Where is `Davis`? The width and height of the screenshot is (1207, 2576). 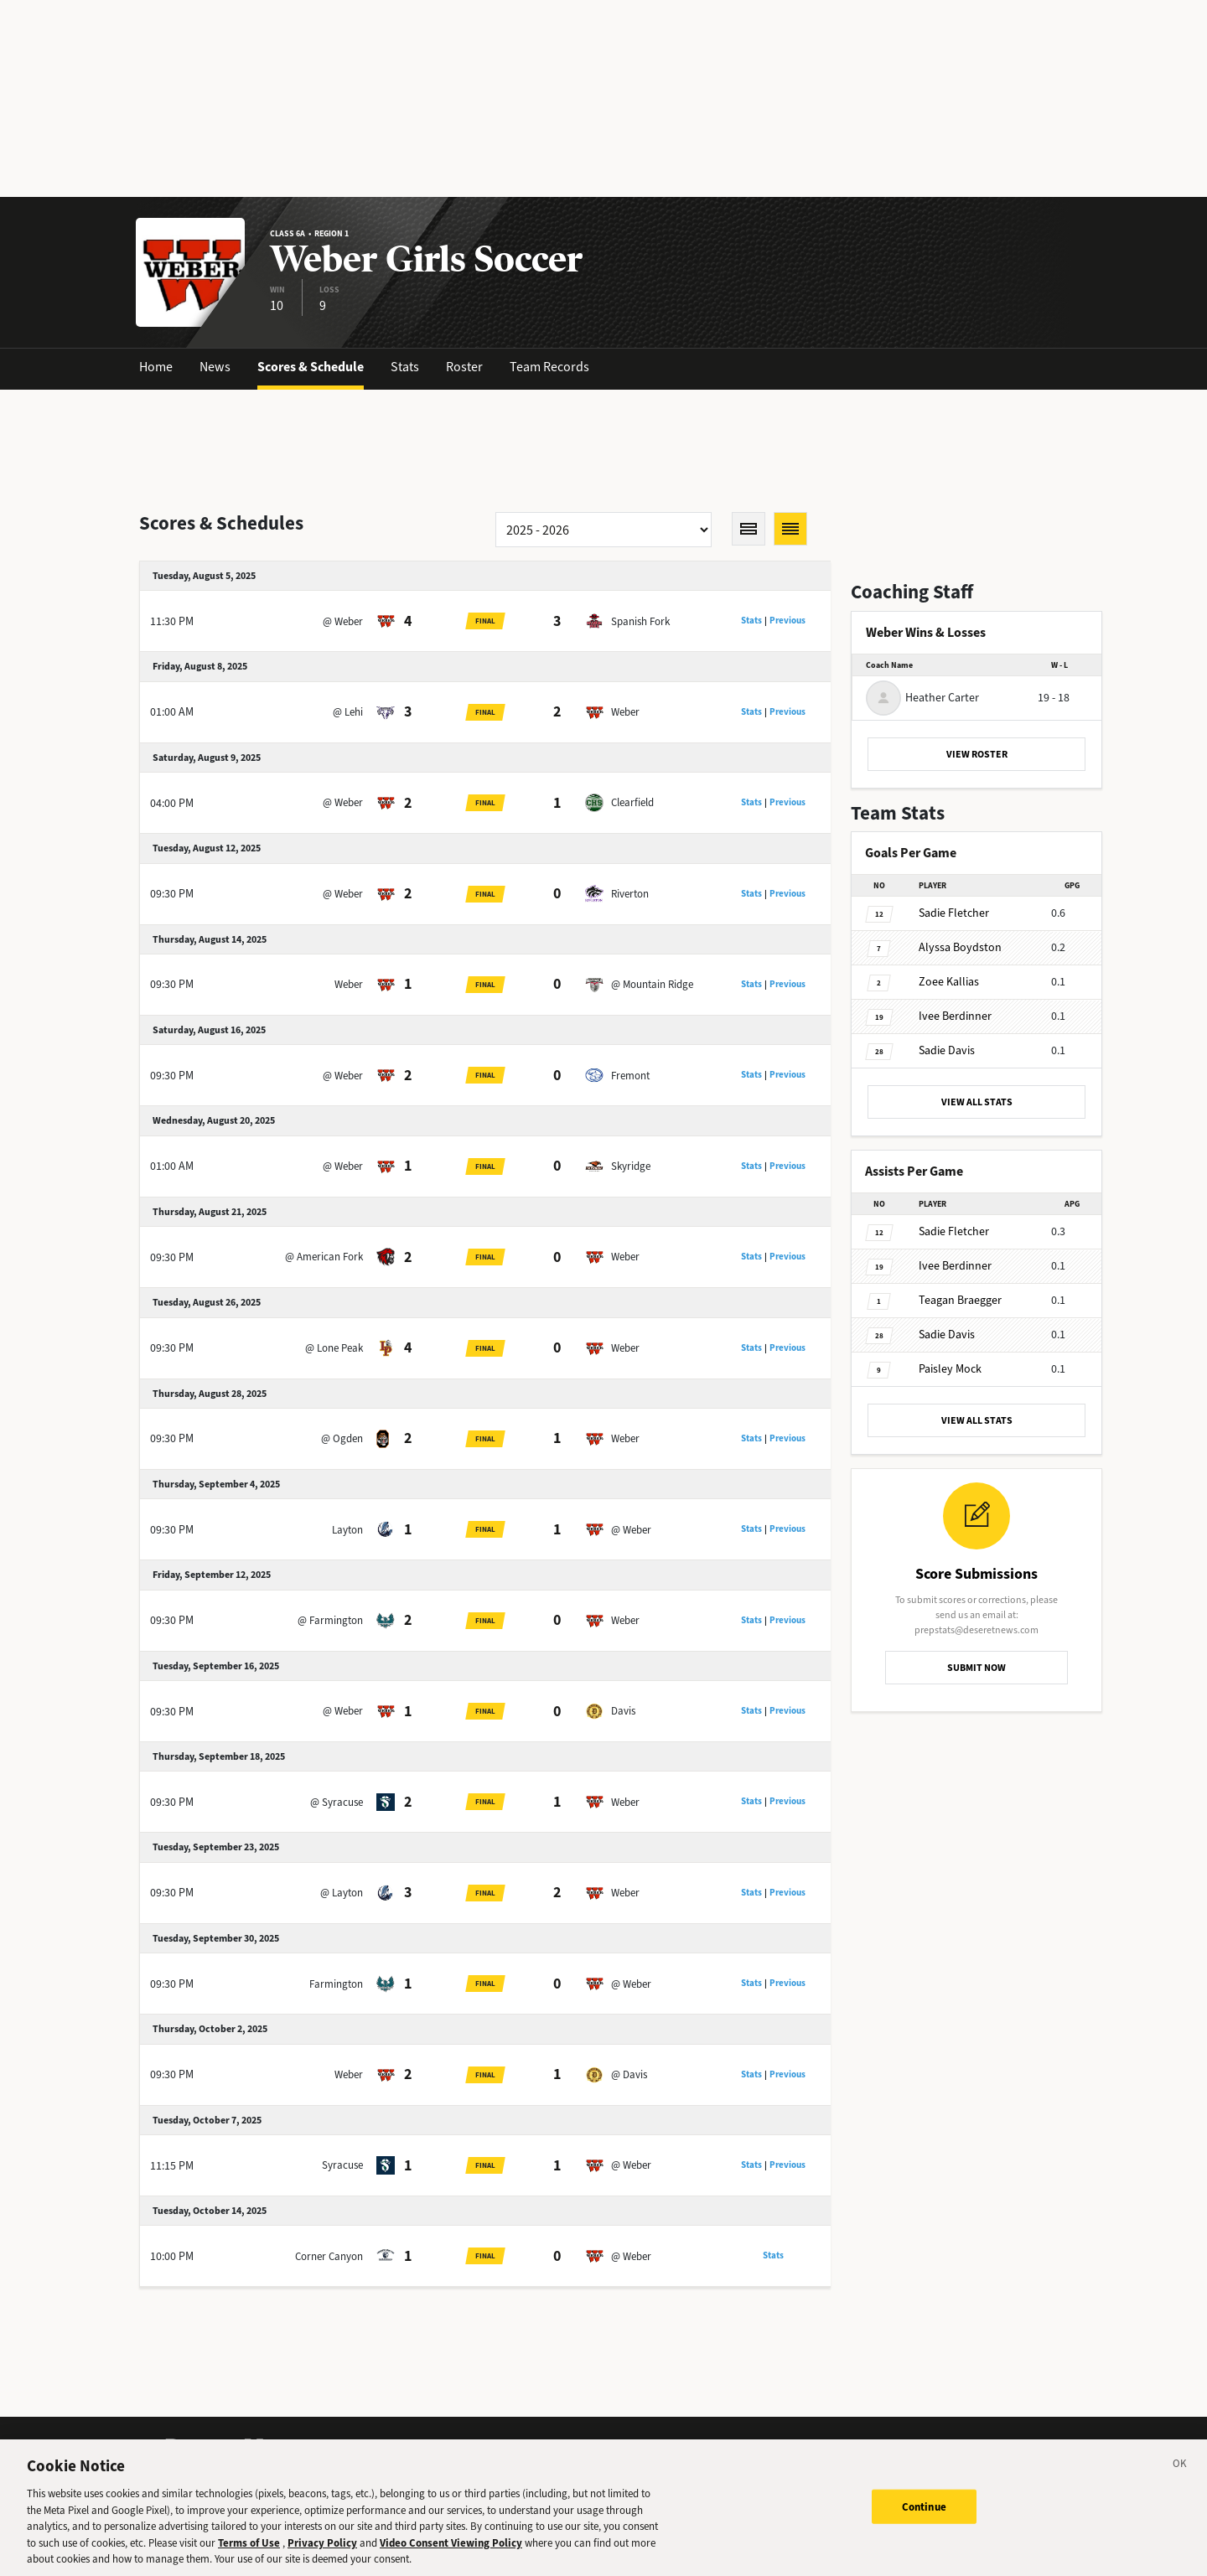 Davis is located at coordinates (623, 1711).